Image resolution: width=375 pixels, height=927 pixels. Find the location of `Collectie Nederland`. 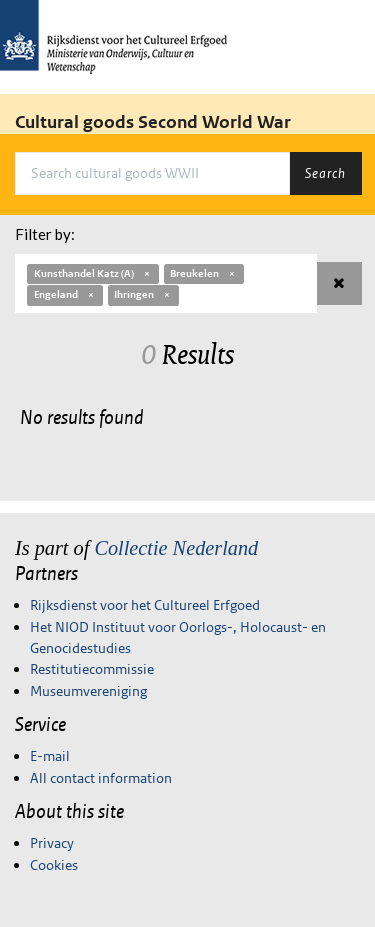

Collectie Nederland is located at coordinates (176, 548).